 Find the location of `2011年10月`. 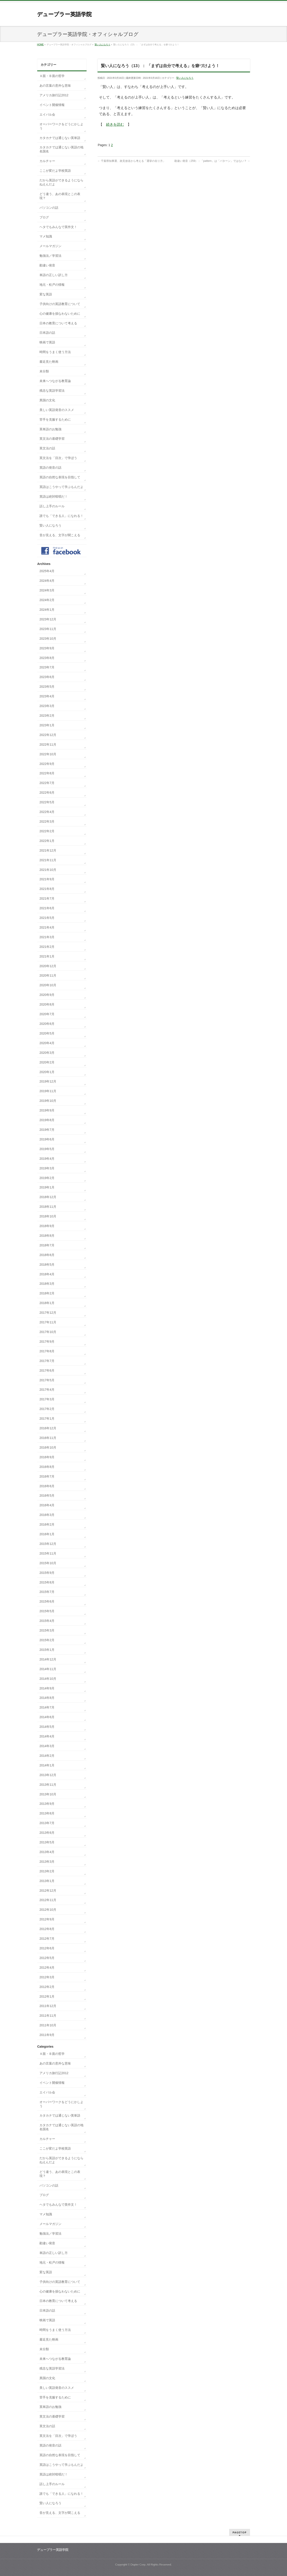

2011年10月 is located at coordinates (47, 2025).